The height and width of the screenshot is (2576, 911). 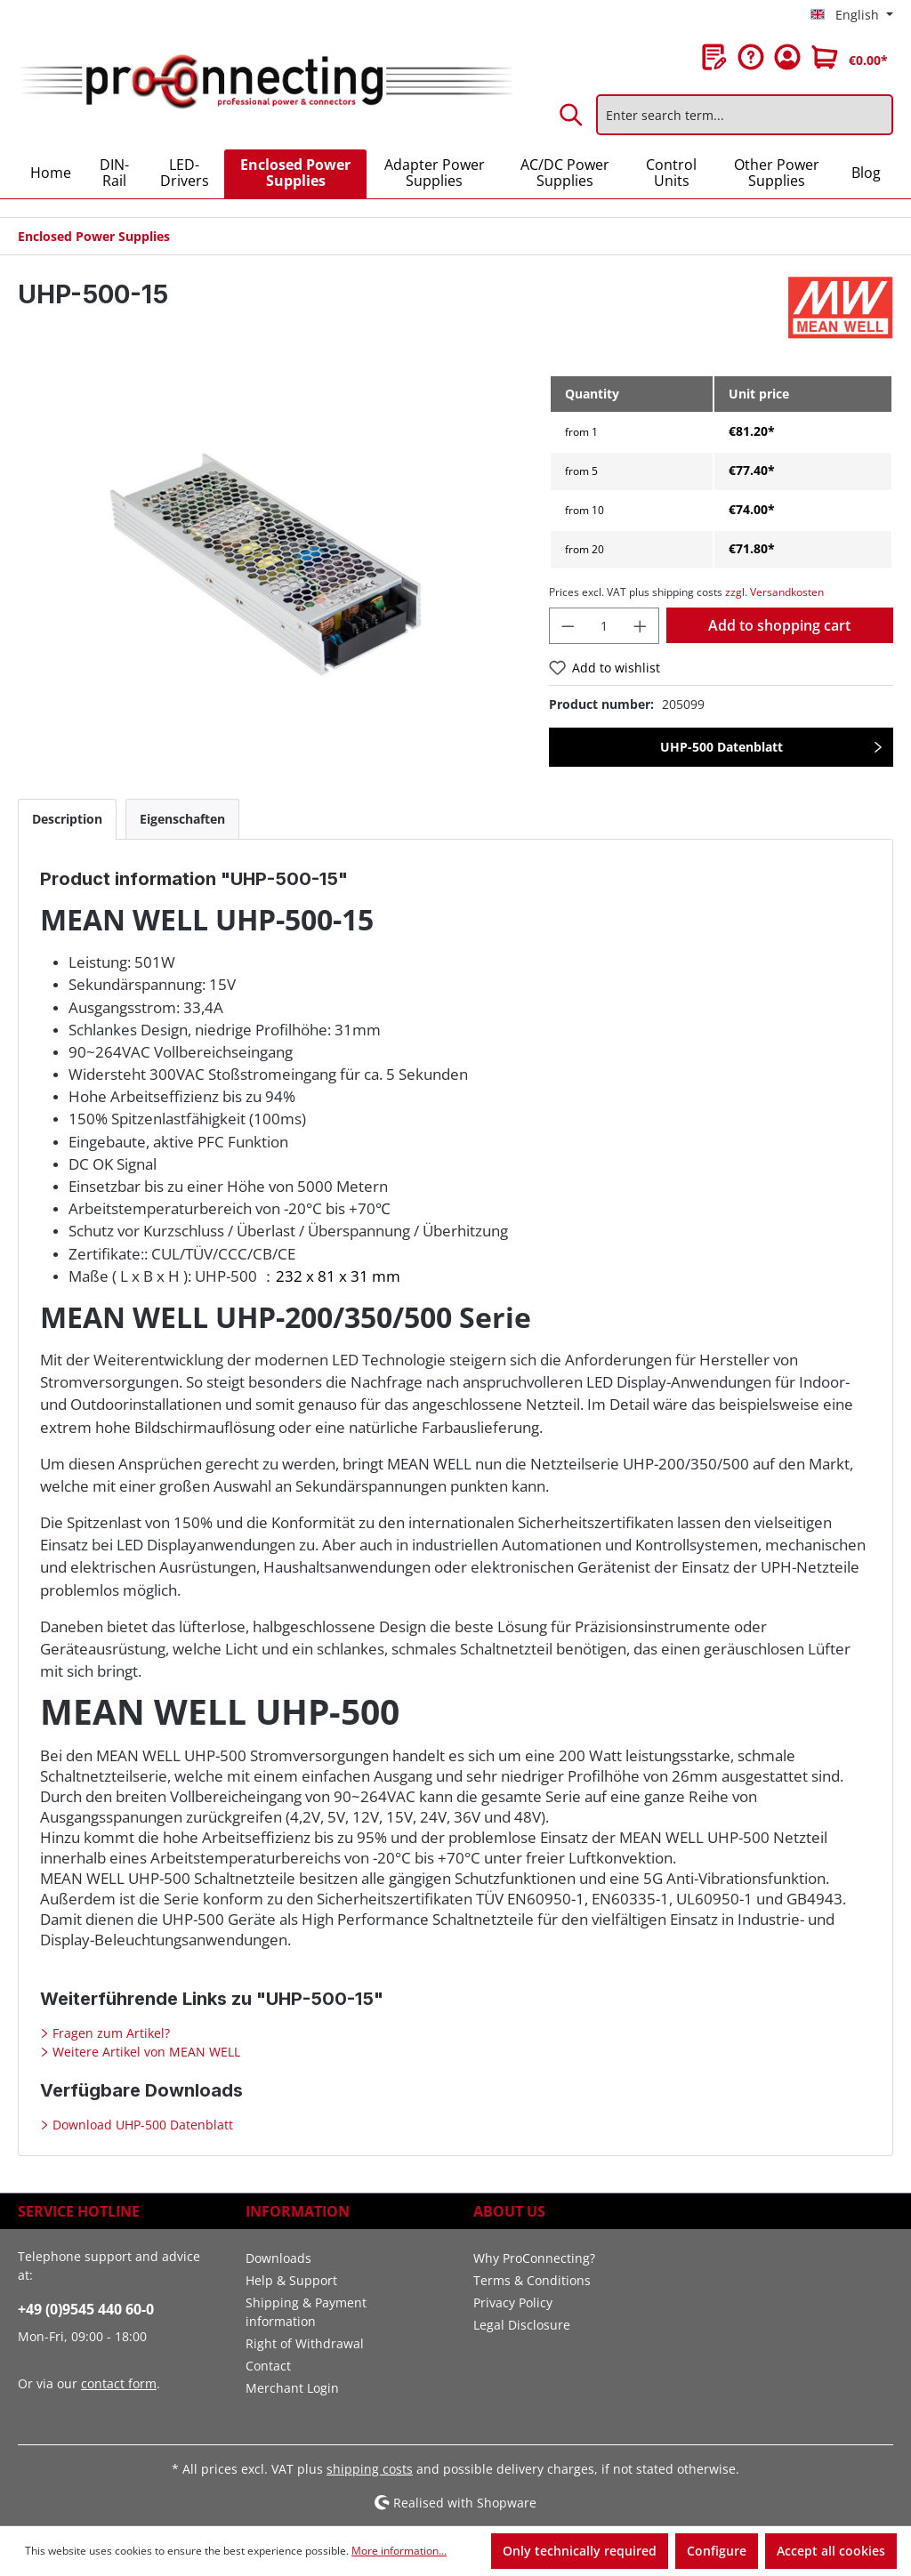 What do you see at coordinates (278, 2258) in the screenshot?
I see `Downloads` at bounding box center [278, 2258].